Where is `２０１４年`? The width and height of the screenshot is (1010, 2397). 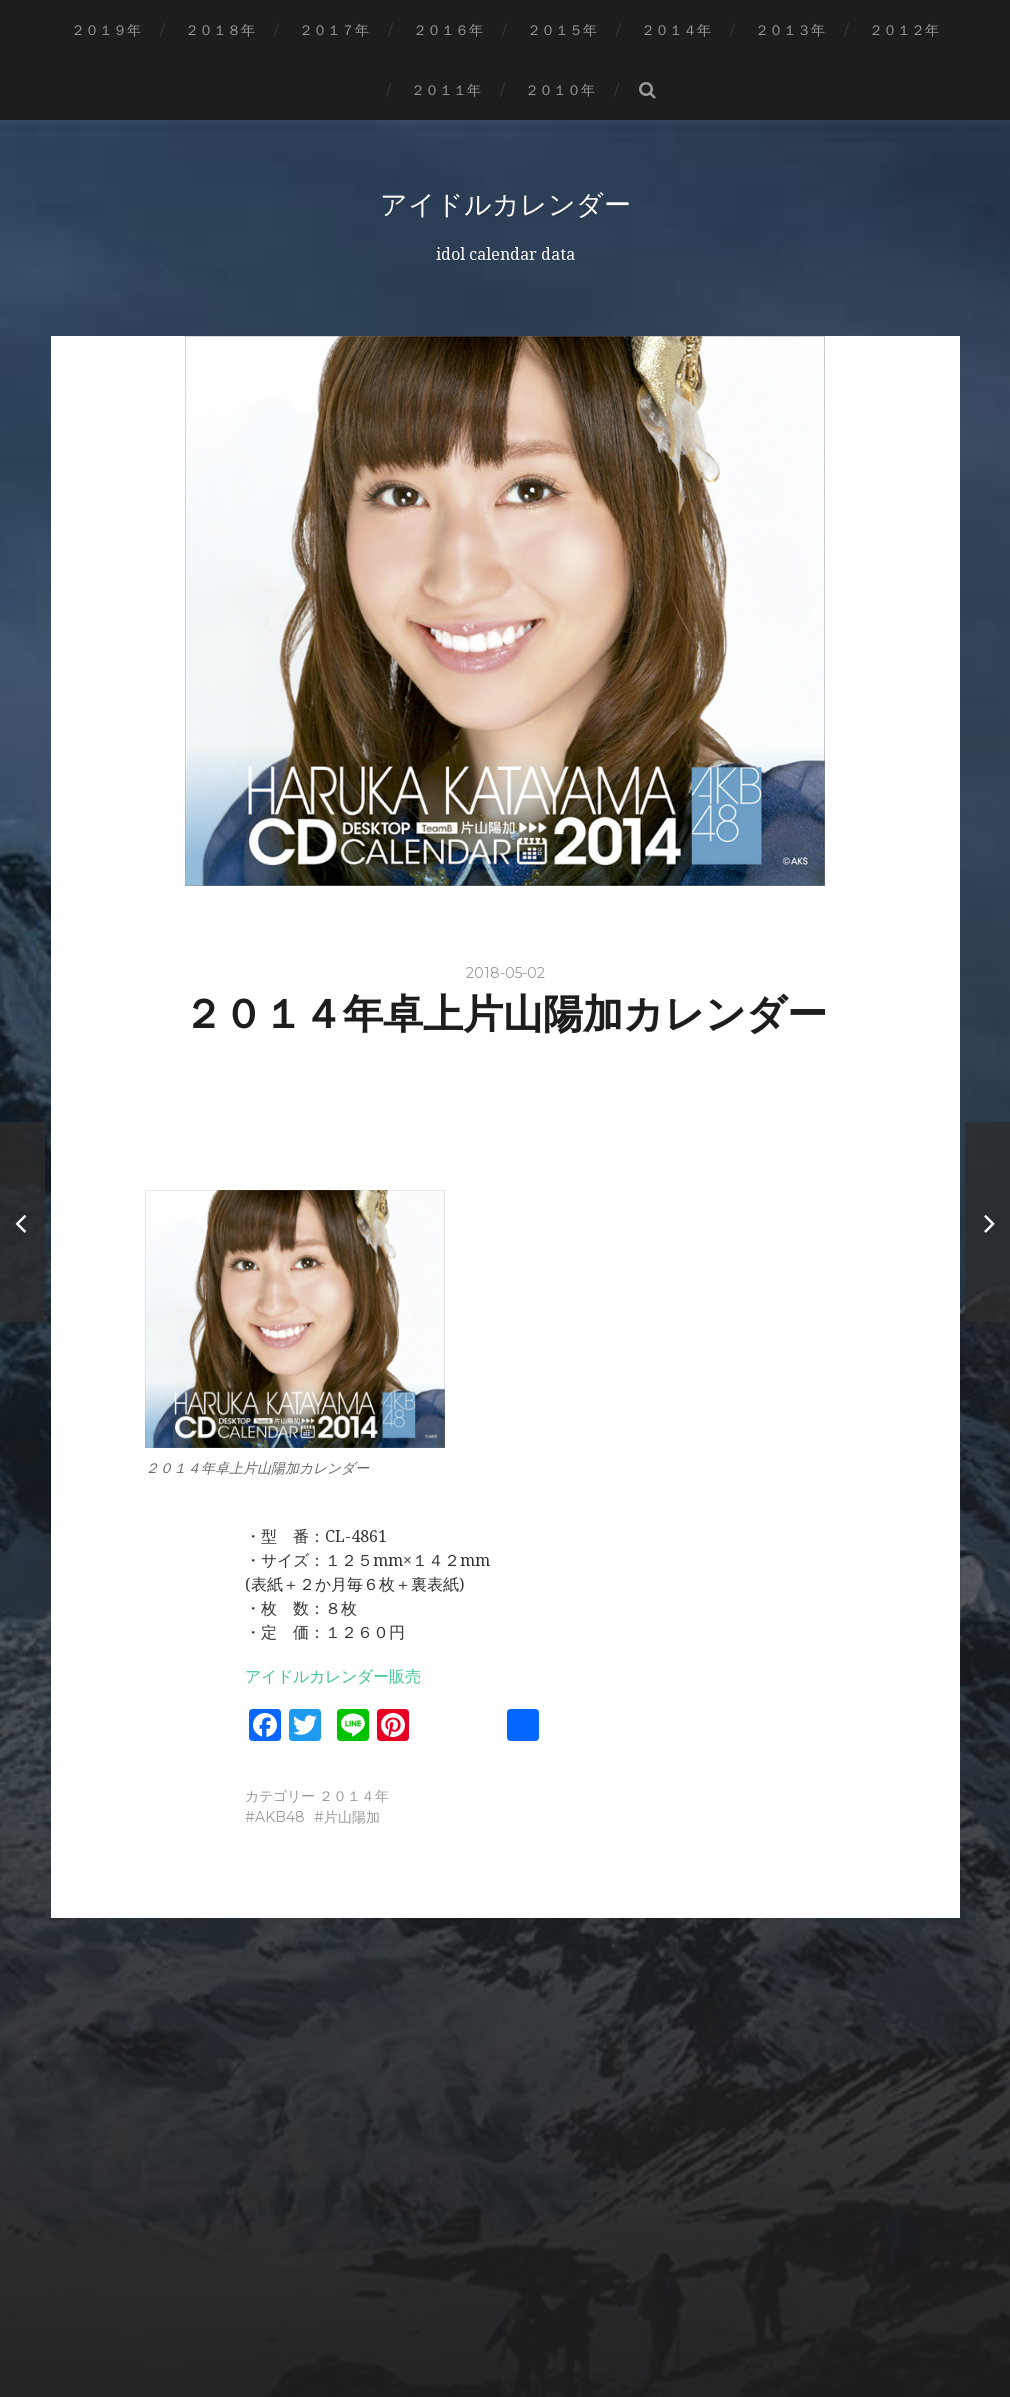 ２０１４年 is located at coordinates (676, 30).